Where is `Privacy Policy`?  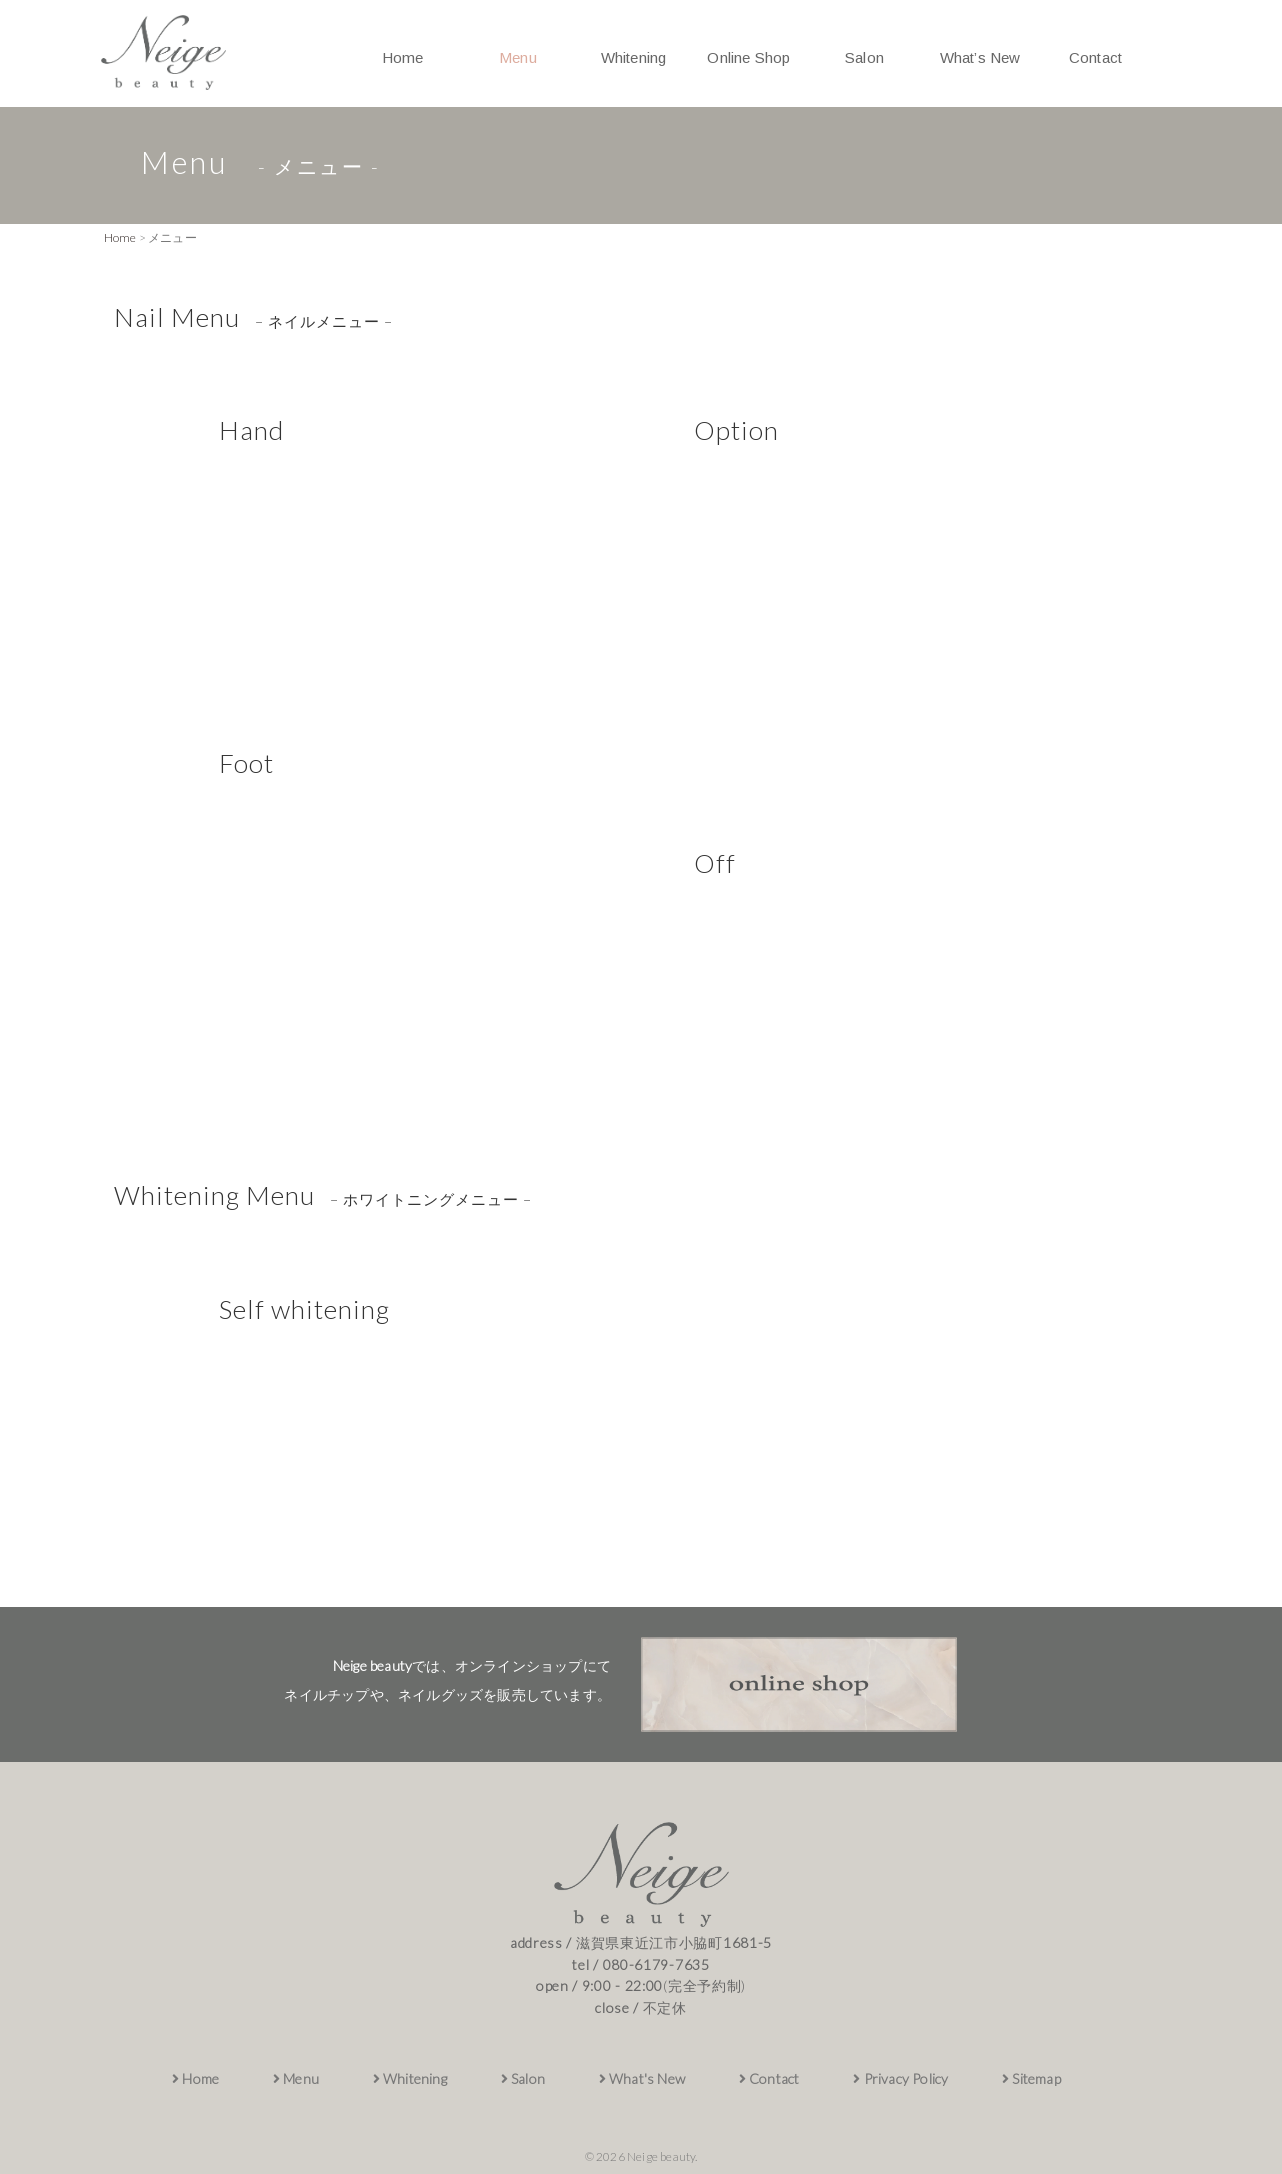 Privacy Policy is located at coordinates (900, 2078).